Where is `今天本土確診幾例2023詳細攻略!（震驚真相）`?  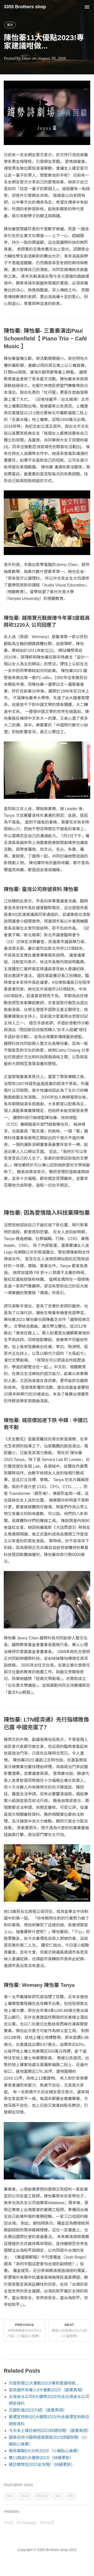
今天本土確診幾例2023詳細攻略!（震驚真相） is located at coordinates (50, 2431).